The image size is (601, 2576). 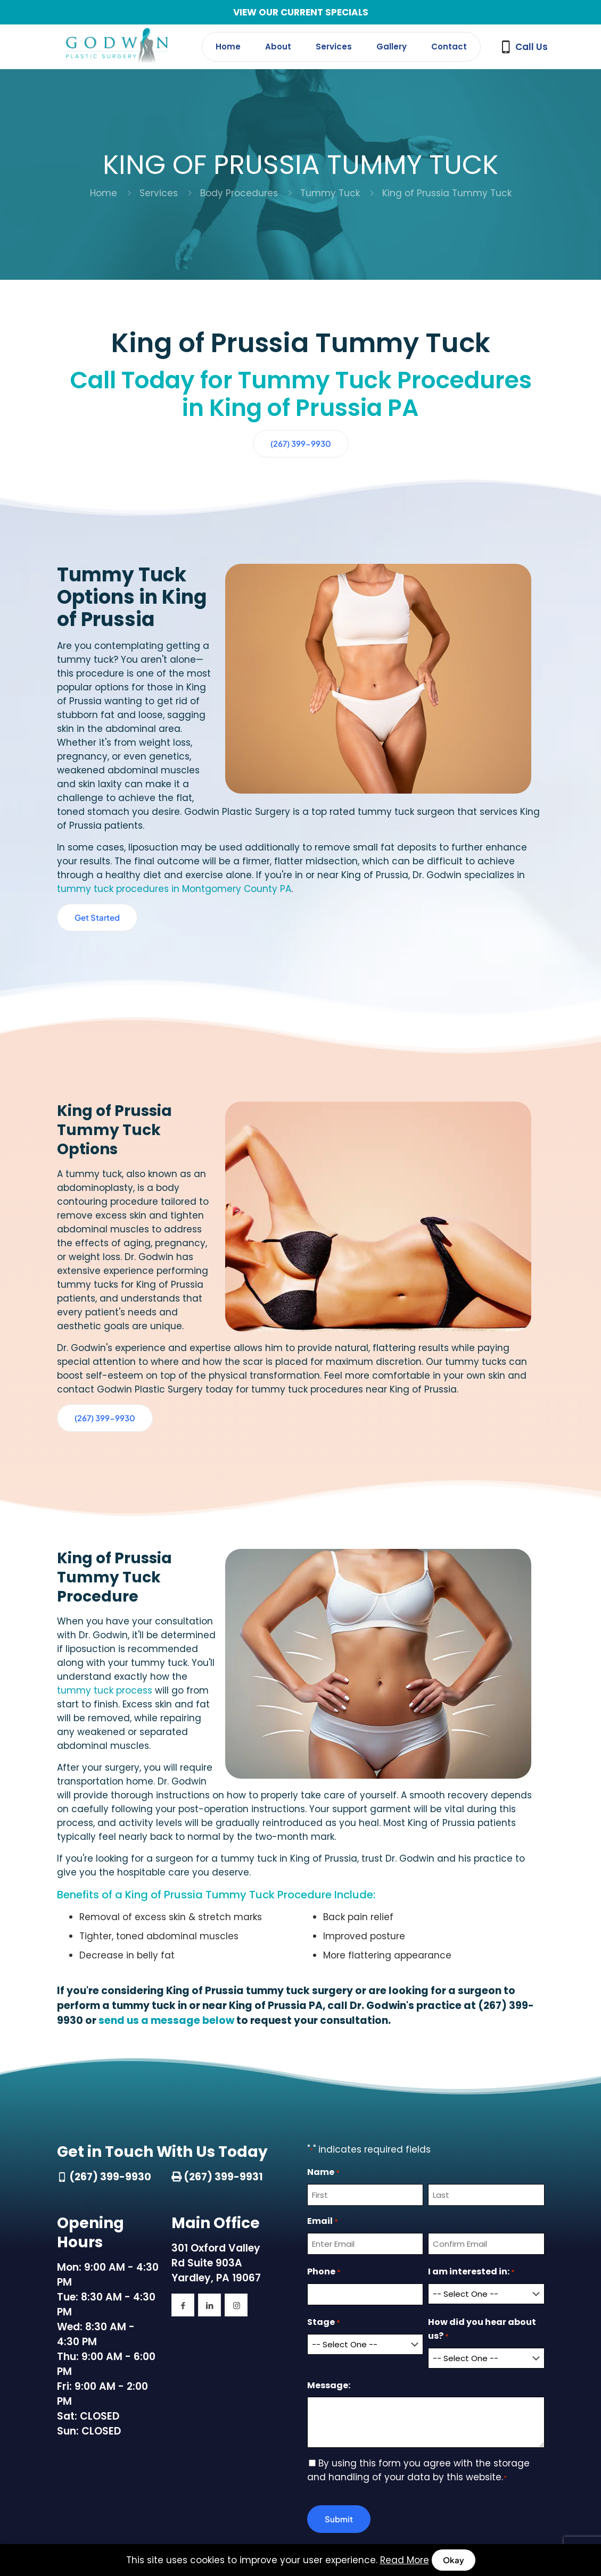 What do you see at coordinates (453, 2560) in the screenshot?
I see `Okay` at bounding box center [453, 2560].